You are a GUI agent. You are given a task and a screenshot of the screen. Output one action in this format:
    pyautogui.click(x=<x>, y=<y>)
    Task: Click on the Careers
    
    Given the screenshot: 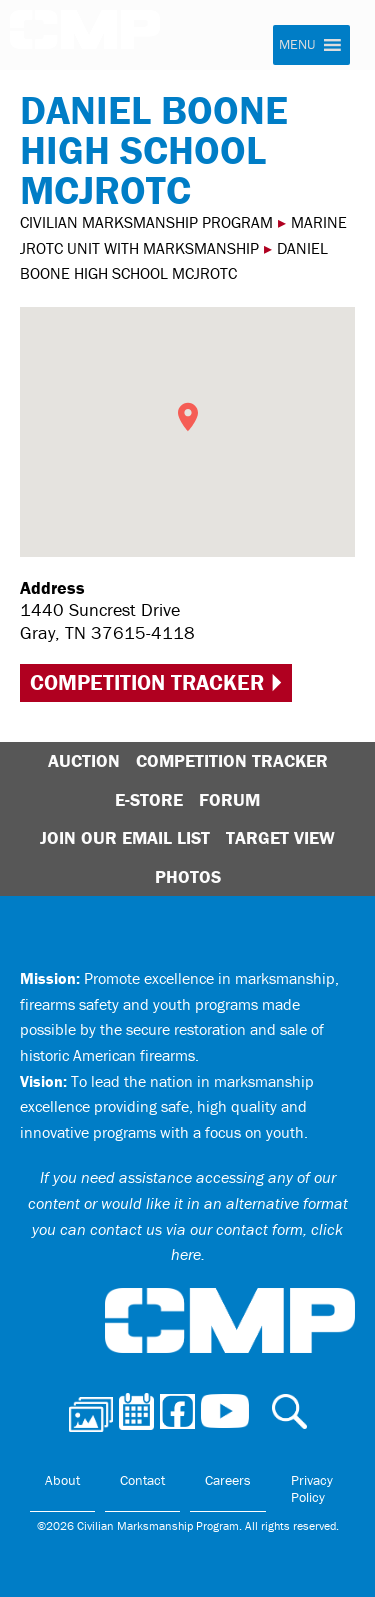 What is the action you would take?
    pyautogui.click(x=228, y=1480)
    